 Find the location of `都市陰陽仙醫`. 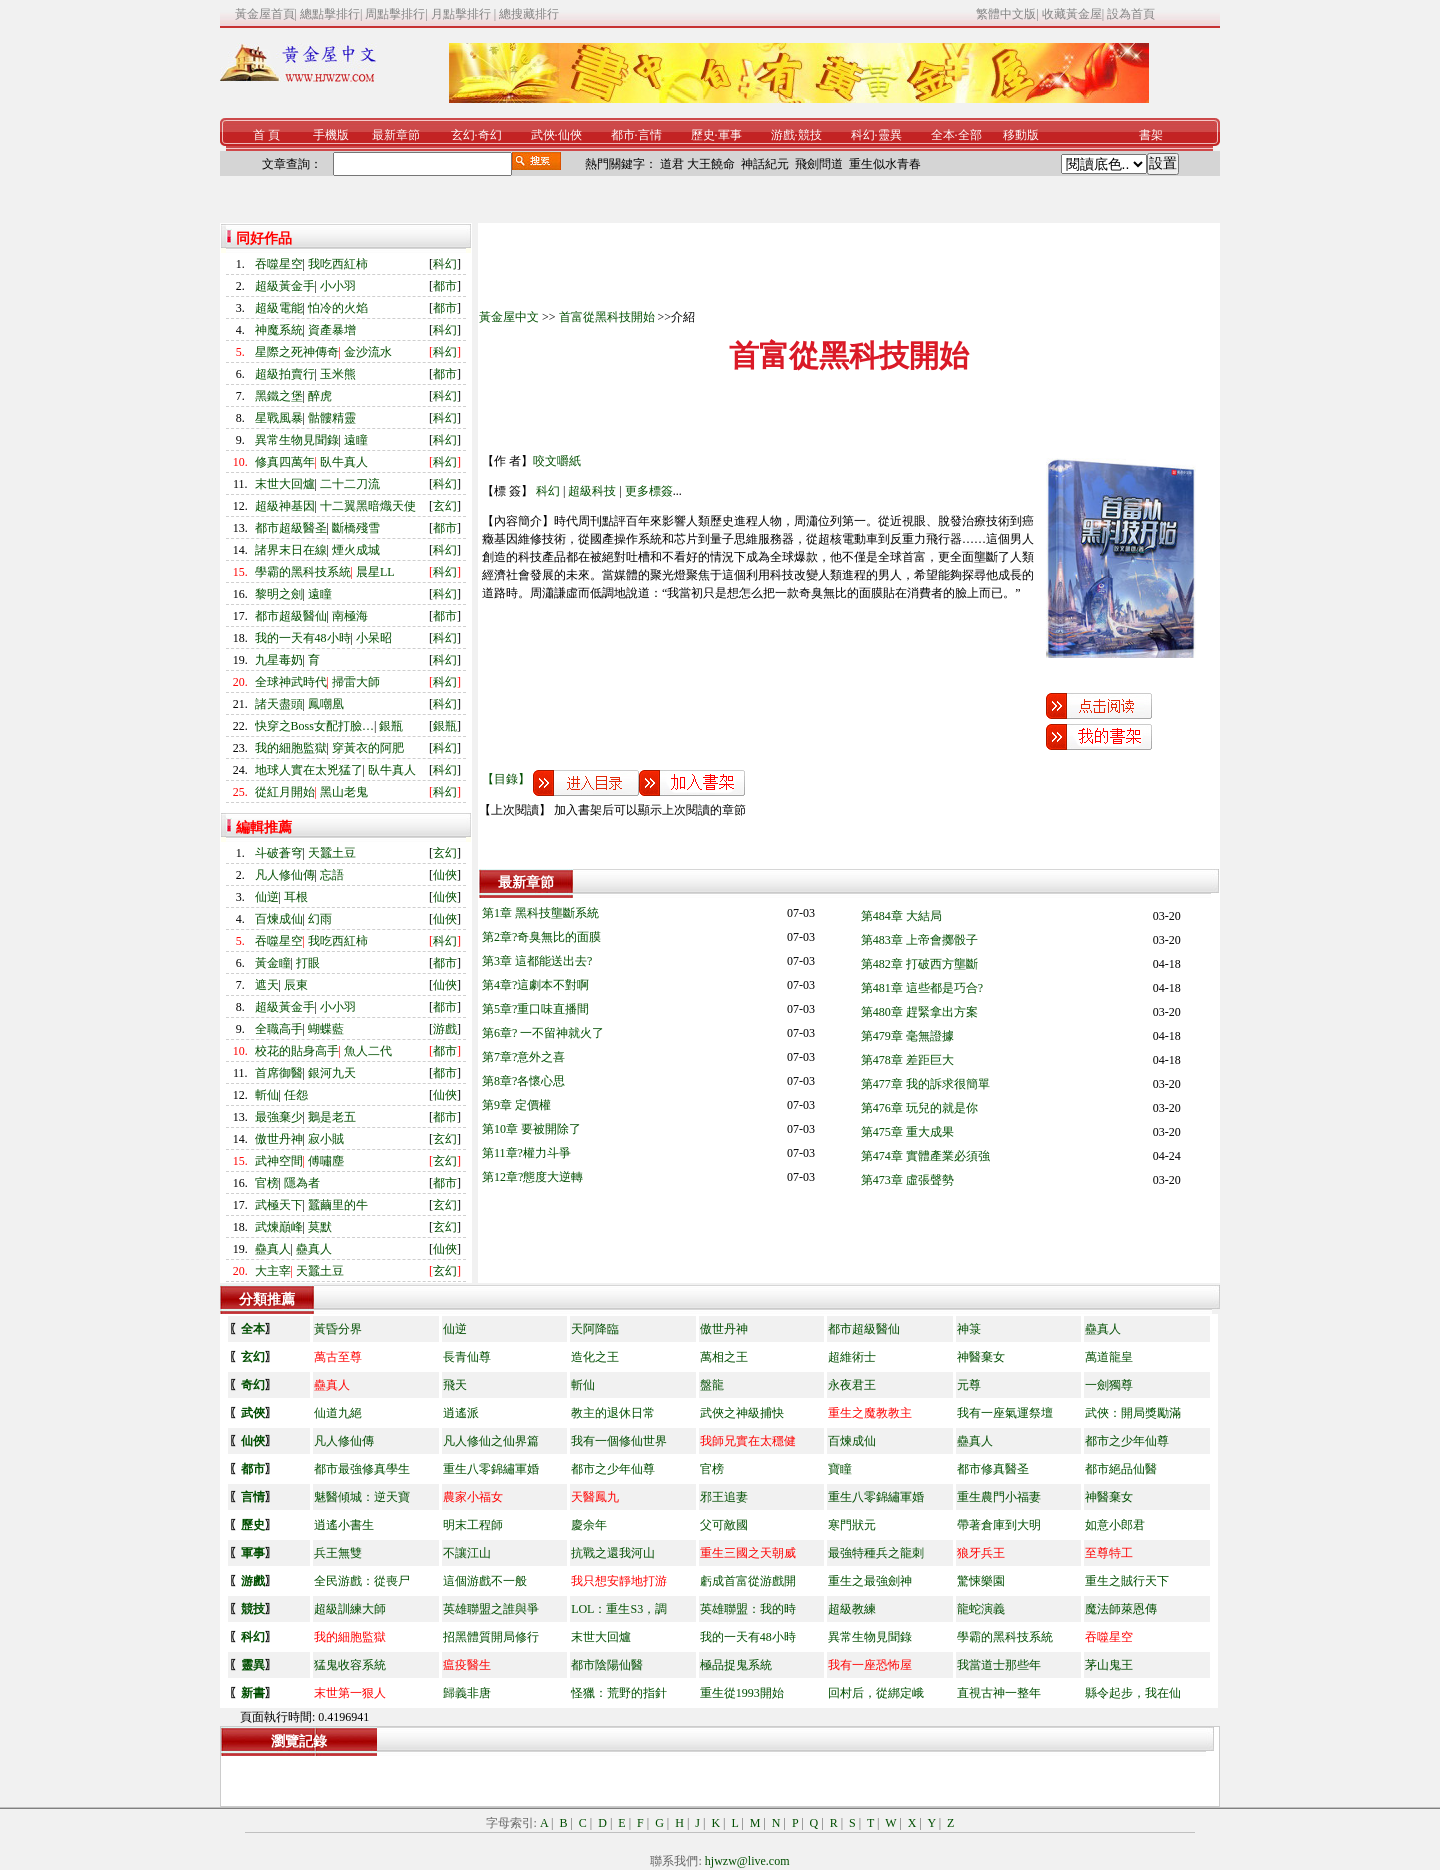

都市陰陽仙醫 is located at coordinates (607, 1665).